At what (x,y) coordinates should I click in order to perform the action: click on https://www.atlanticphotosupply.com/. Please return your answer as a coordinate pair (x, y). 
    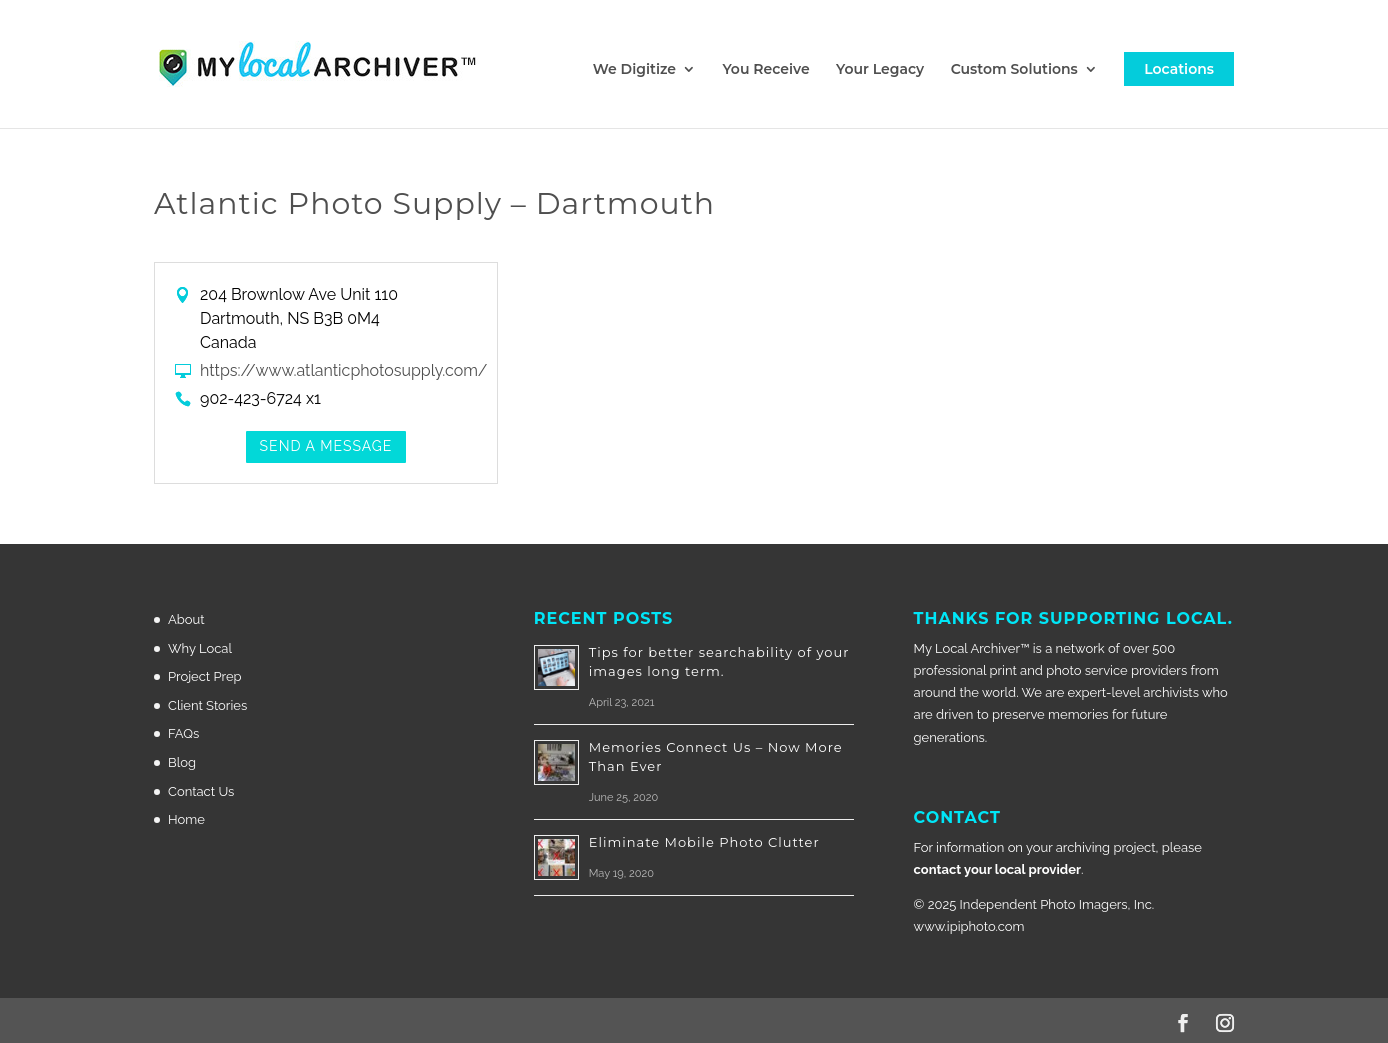
    Looking at the image, I should click on (344, 370).